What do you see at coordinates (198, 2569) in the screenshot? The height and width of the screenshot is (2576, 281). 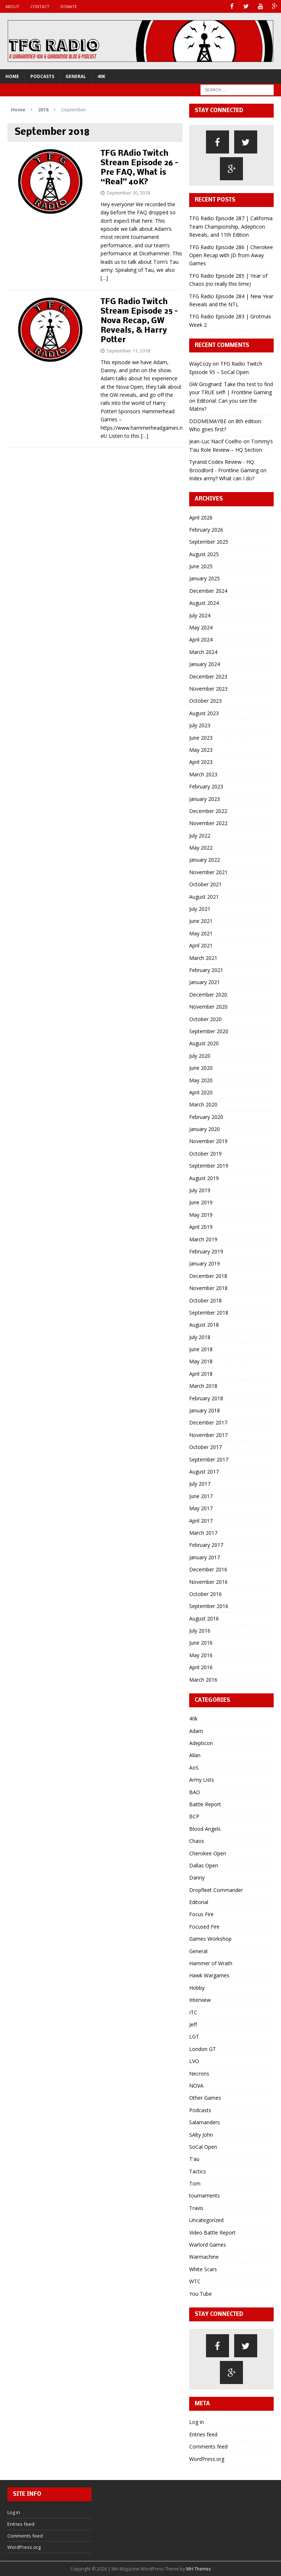 I see `MH Themes` at bounding box center [198, 2569].